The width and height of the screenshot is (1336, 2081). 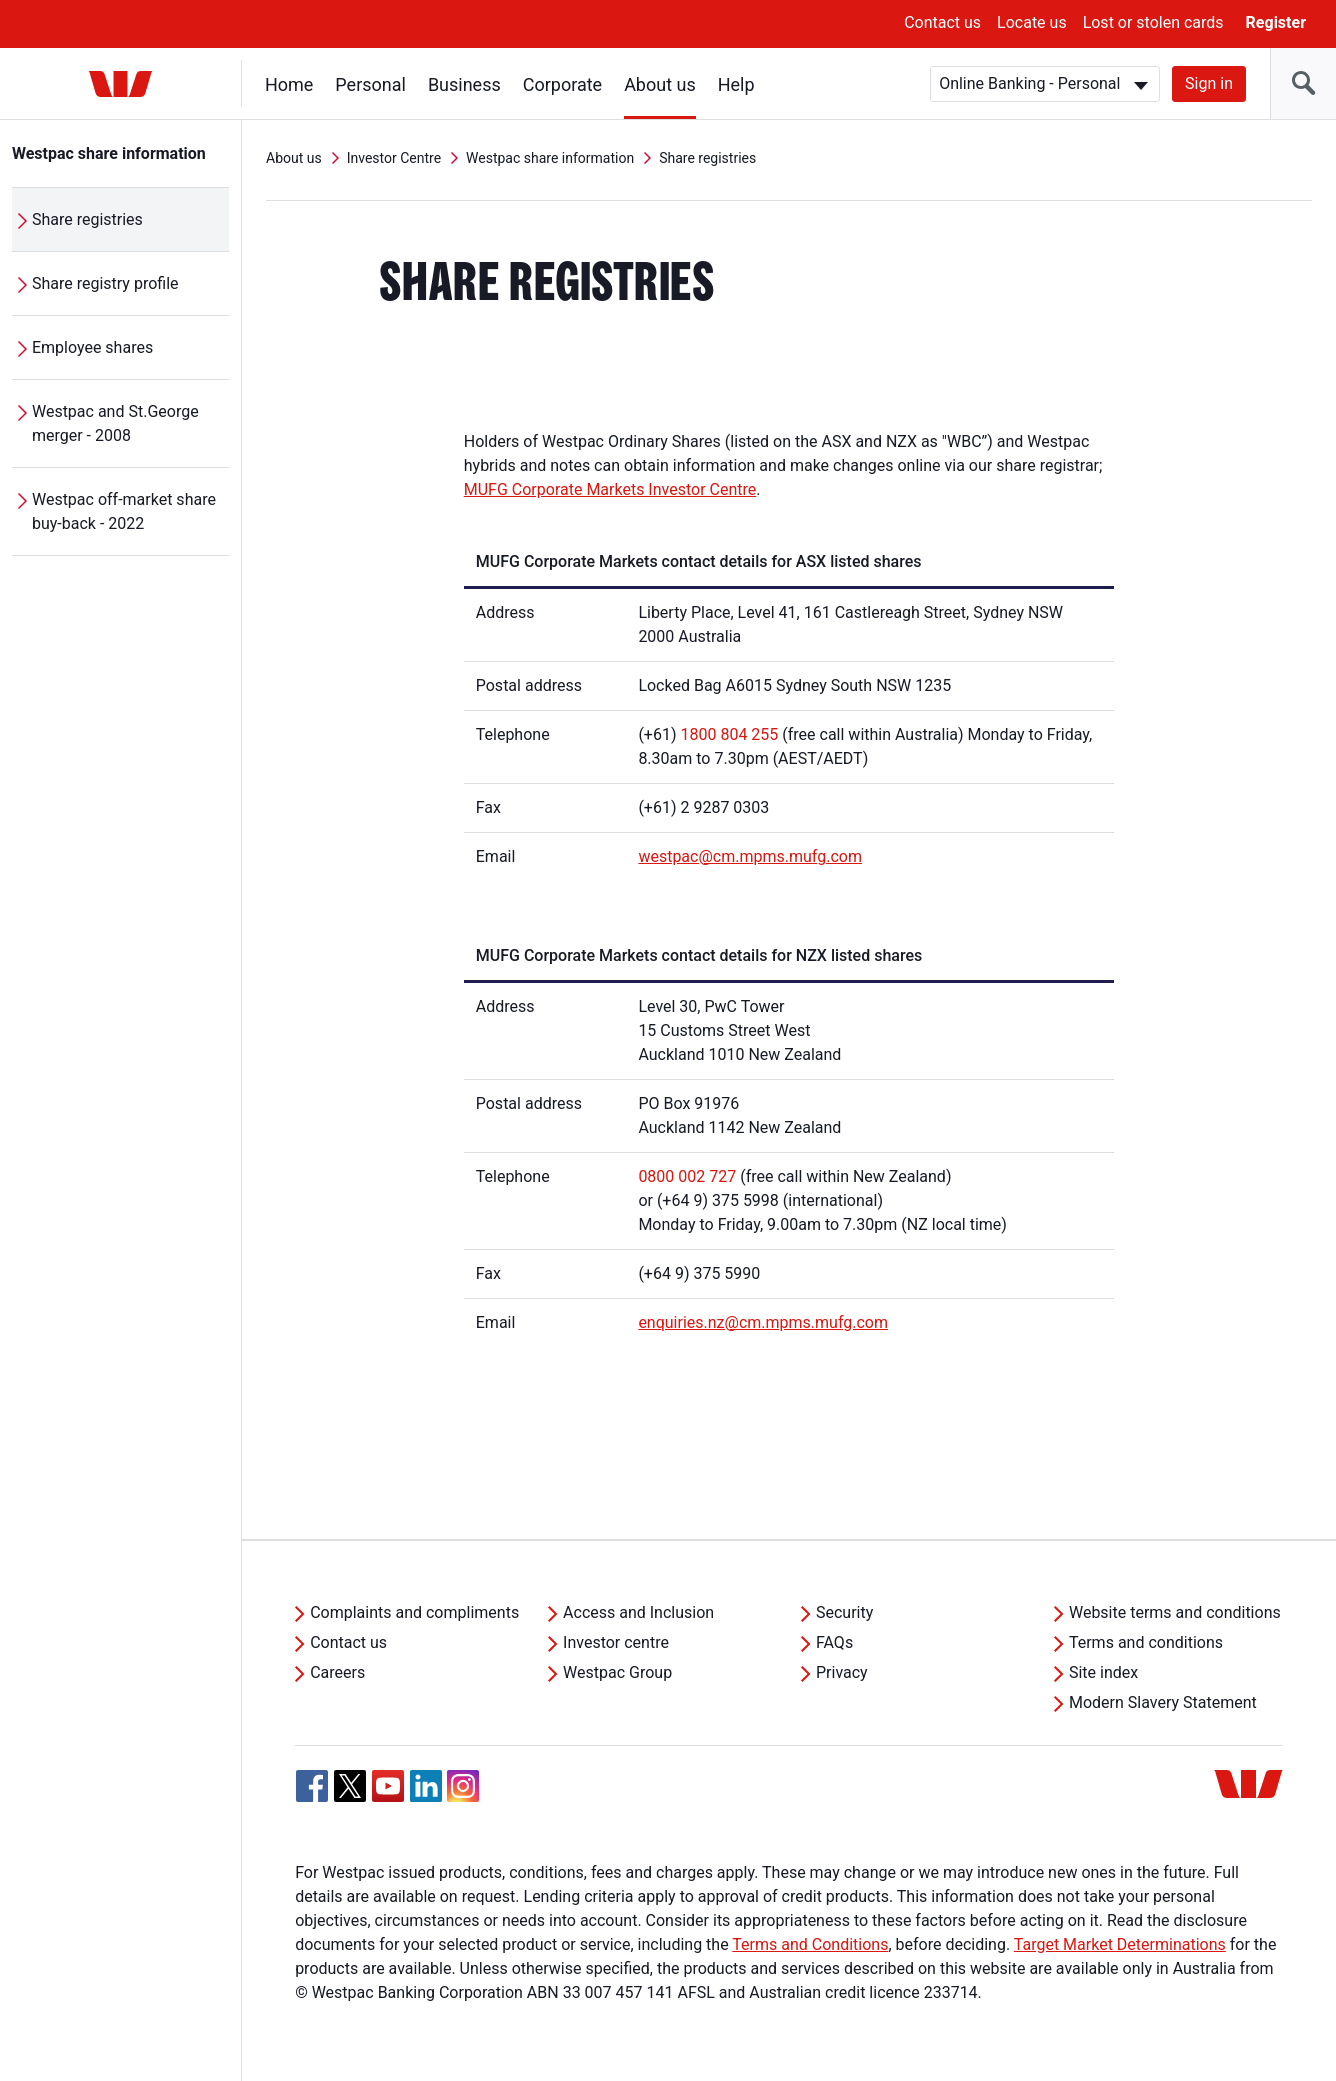 What do you see at coordinates (729, 734) in the screenshot?
I see `1800 804 255` at bounding box center [729, 734].